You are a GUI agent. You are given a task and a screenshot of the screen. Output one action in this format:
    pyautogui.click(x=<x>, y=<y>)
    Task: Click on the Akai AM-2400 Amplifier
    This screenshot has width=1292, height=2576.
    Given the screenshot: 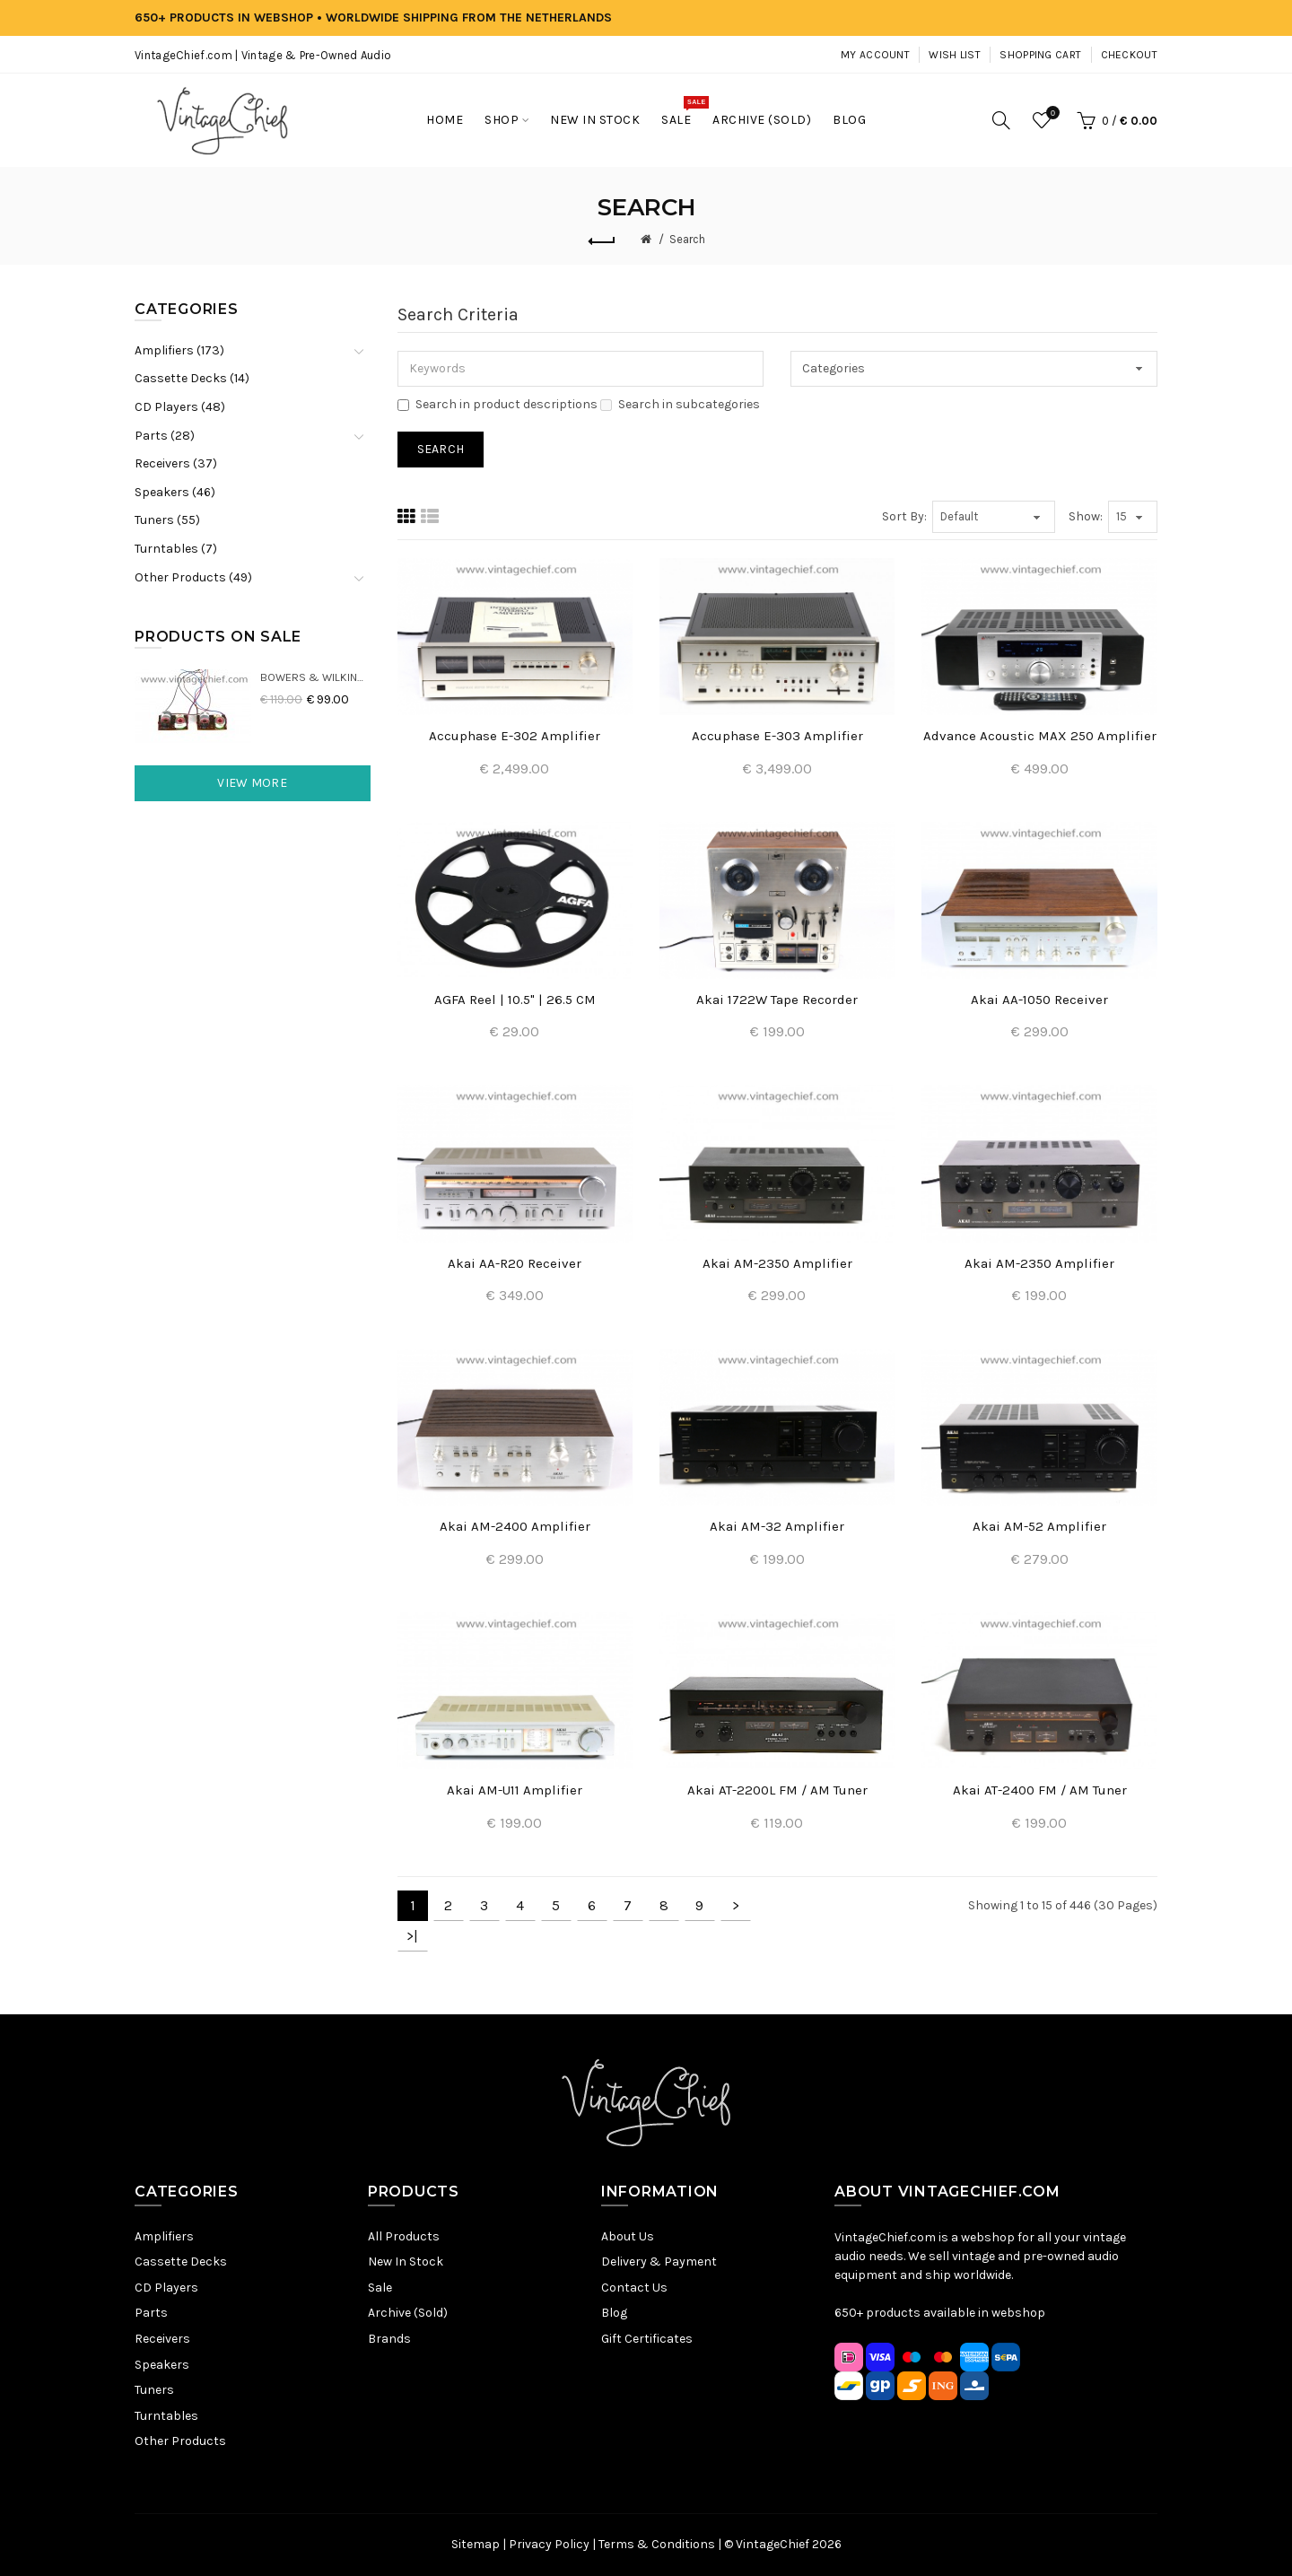 What is the action you would take?
    pyautogui.click(x=515, y=1526)
    